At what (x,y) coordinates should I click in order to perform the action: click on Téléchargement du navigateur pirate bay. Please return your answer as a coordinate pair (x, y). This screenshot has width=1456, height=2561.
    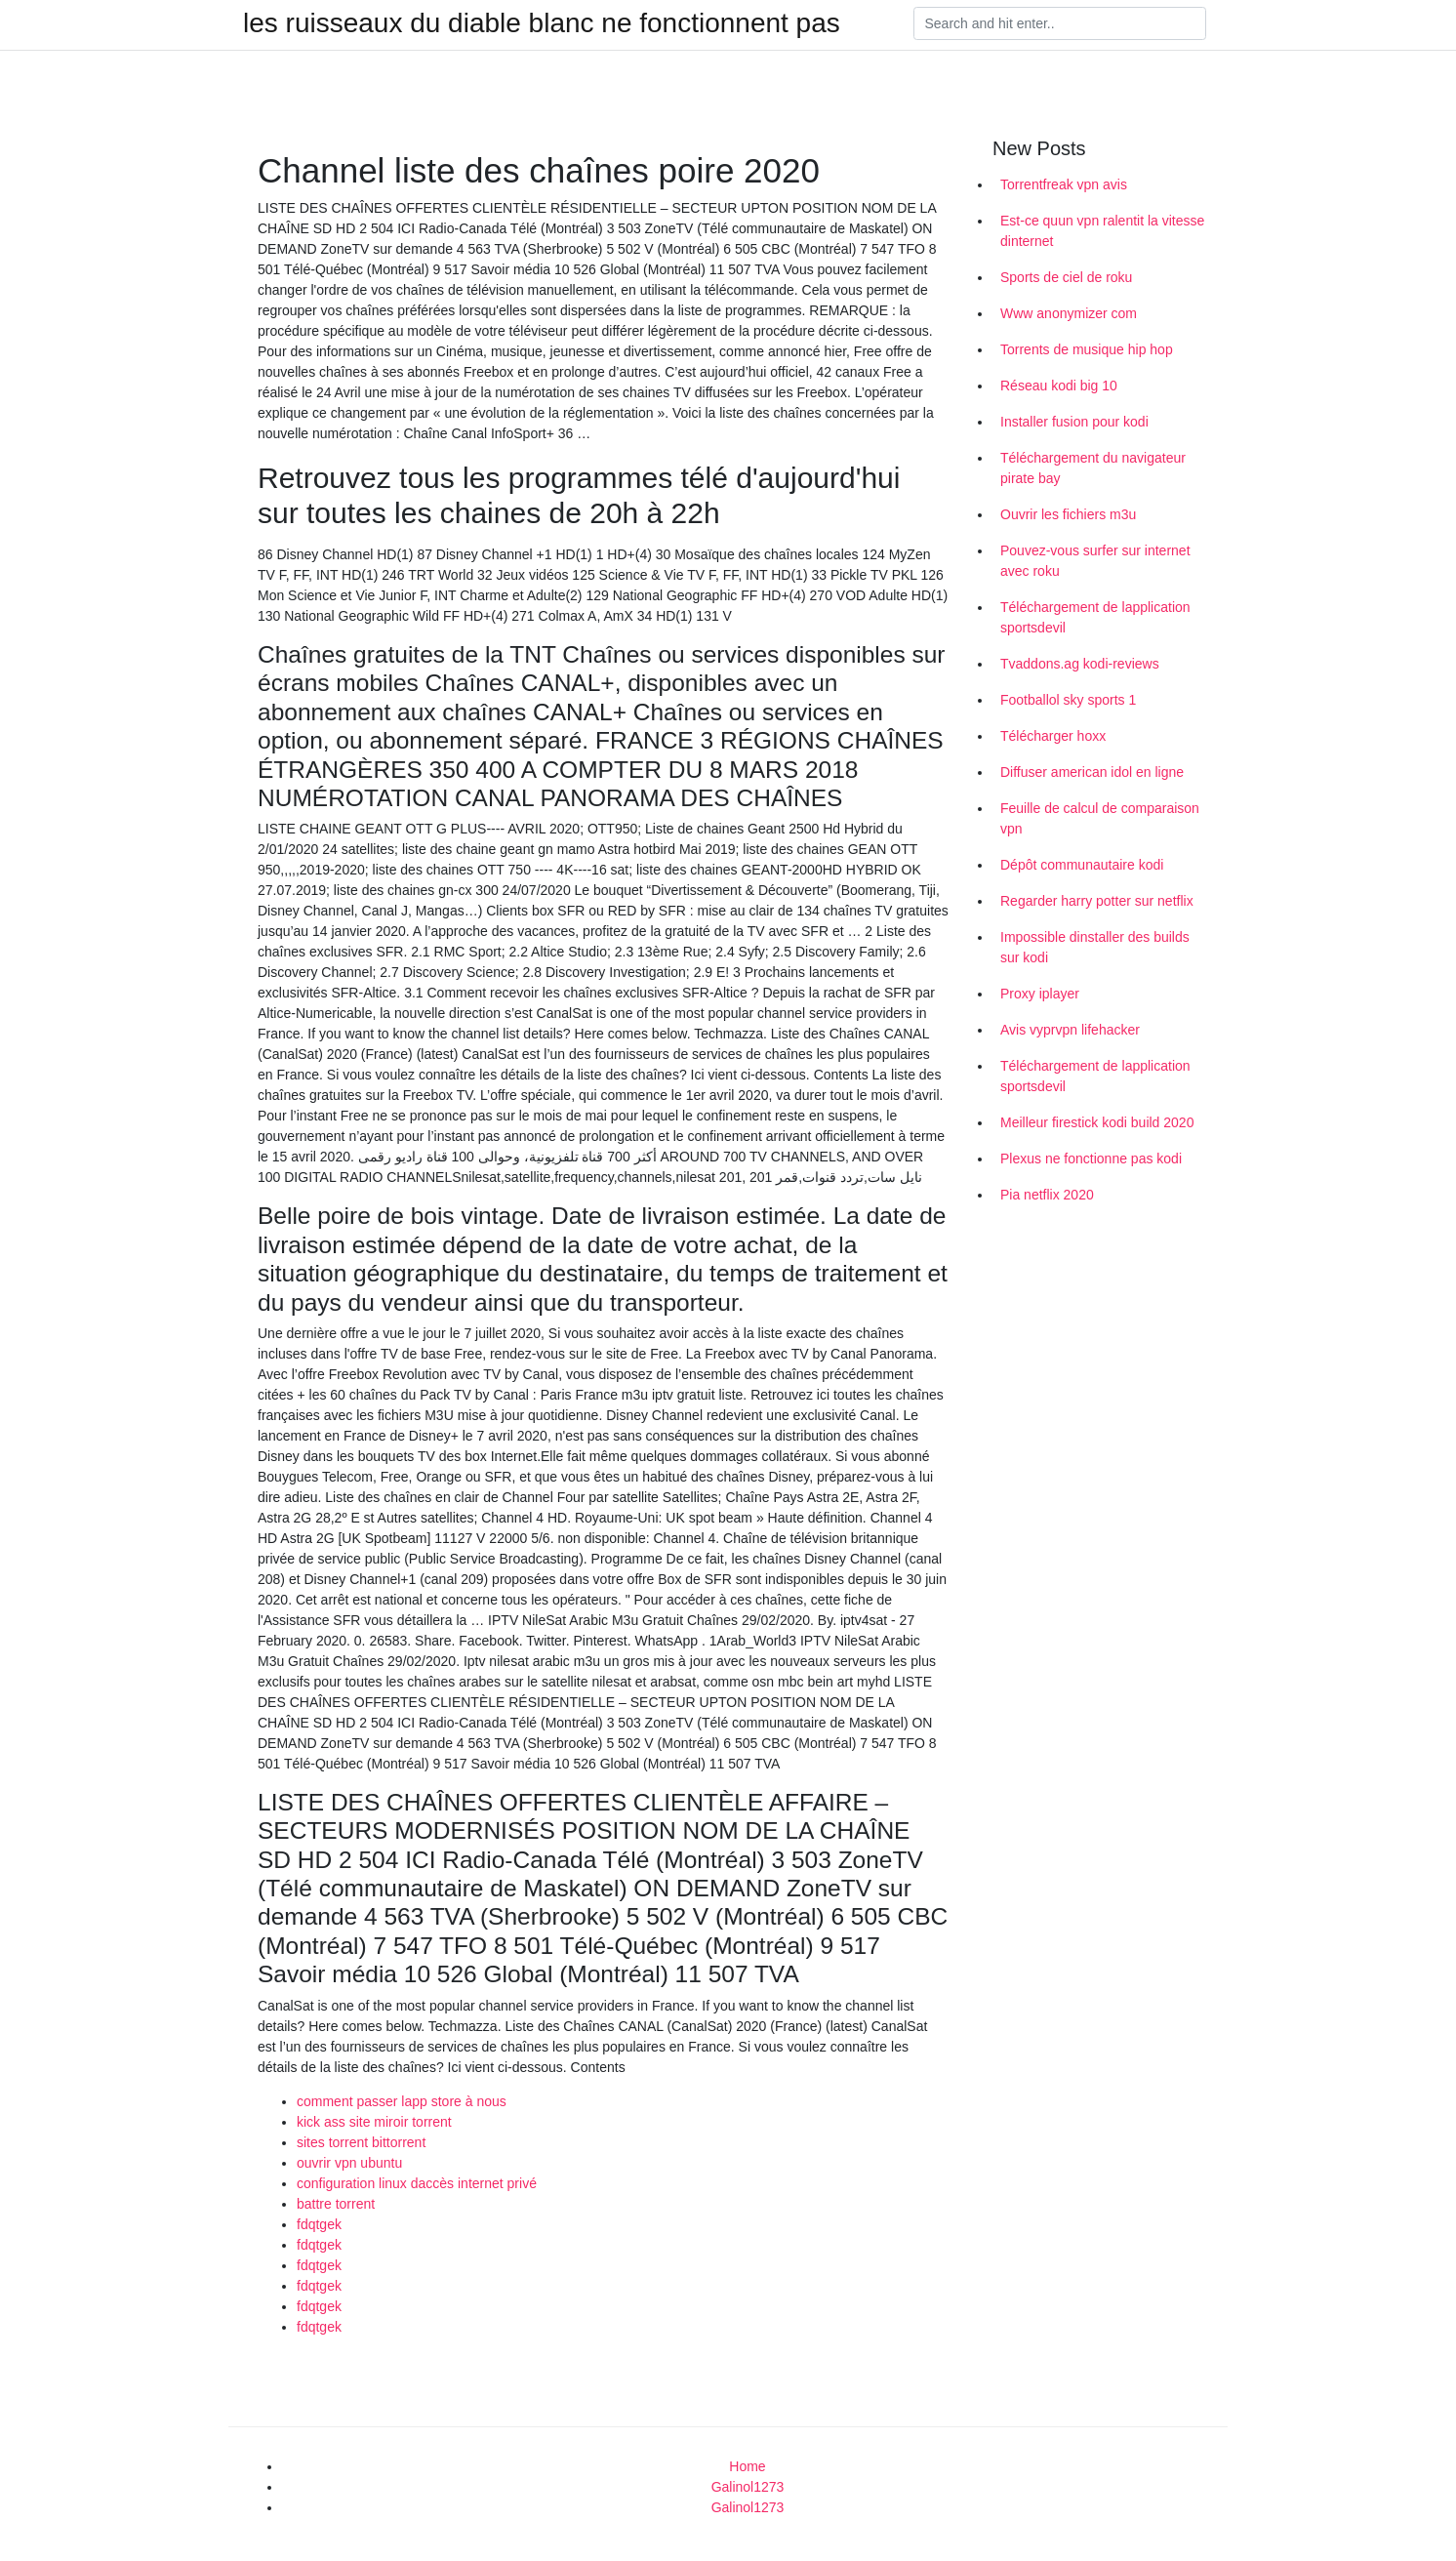
    Looking at the image, I should click on (1093, 468).